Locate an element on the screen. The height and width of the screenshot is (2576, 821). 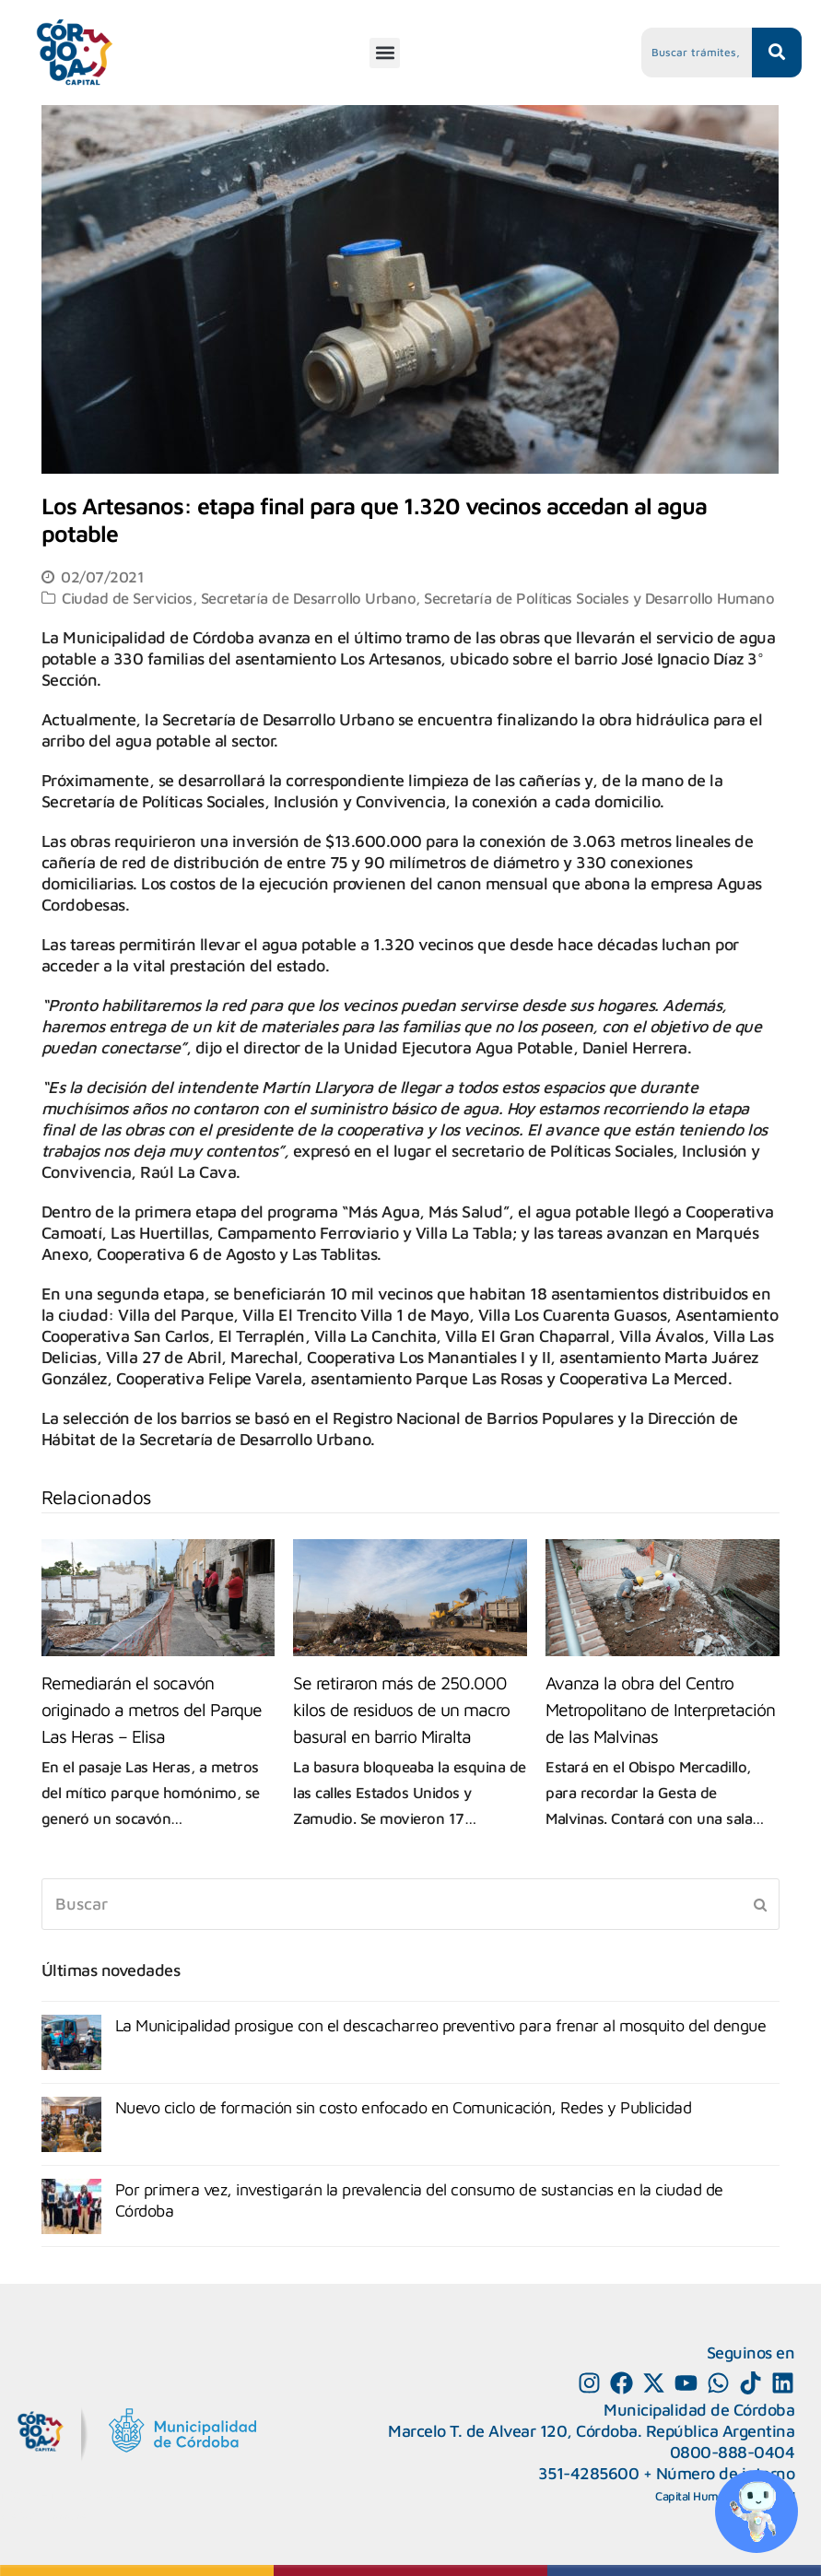
[button] is located at coordinates (384, 53).